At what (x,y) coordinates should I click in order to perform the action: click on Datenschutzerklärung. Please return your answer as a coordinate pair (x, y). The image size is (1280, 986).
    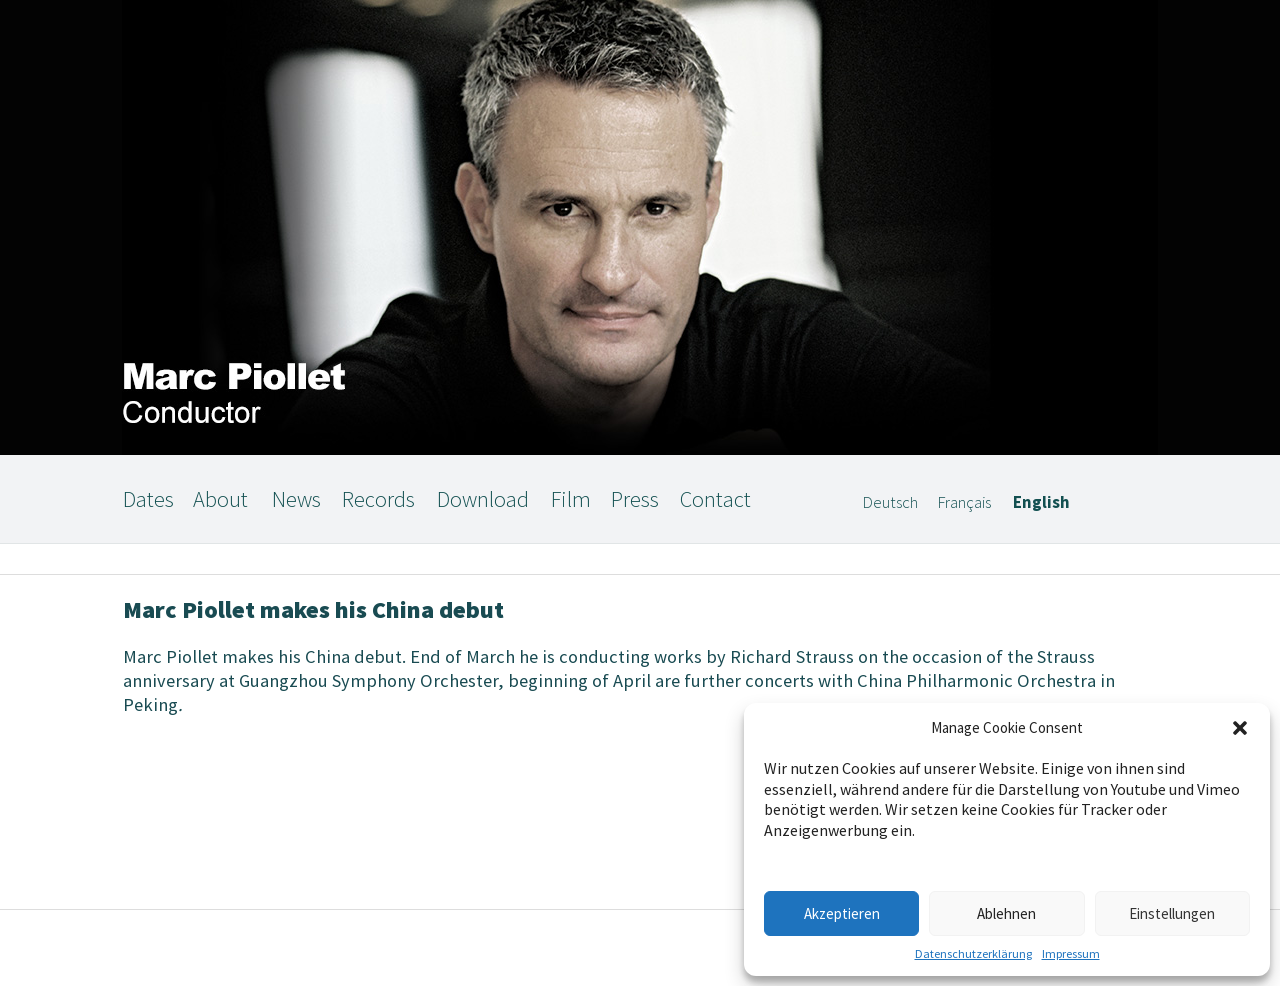
    Looking at the image, I should click on (973, 953).